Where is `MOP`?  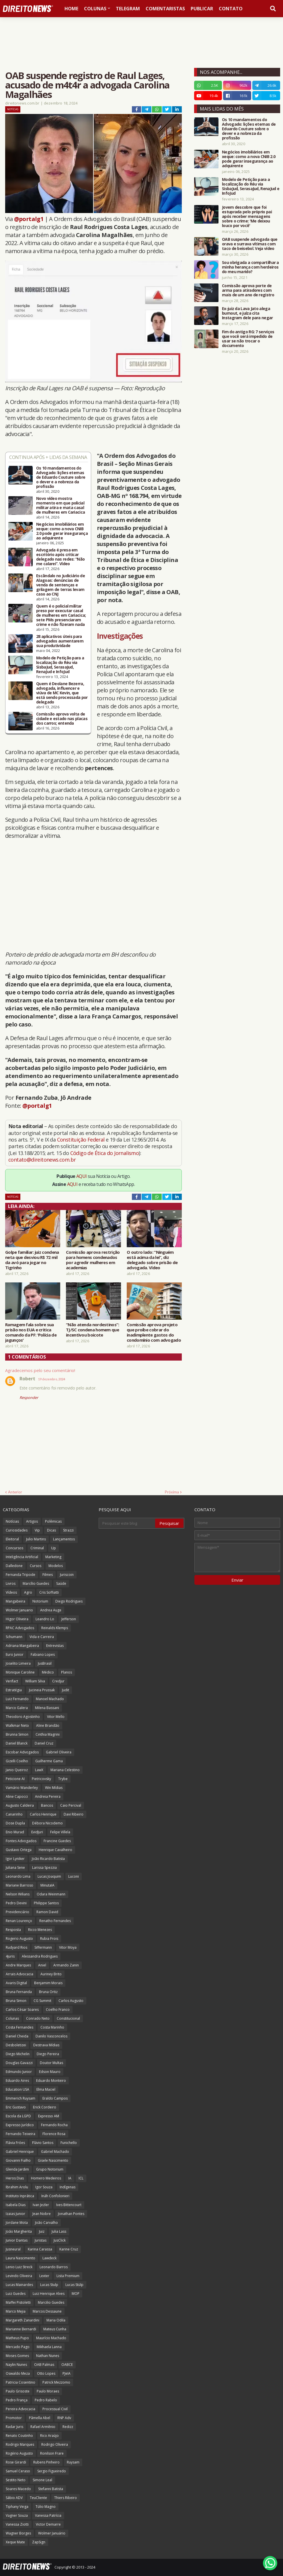 MOP is located at coordinates (75, 2293).